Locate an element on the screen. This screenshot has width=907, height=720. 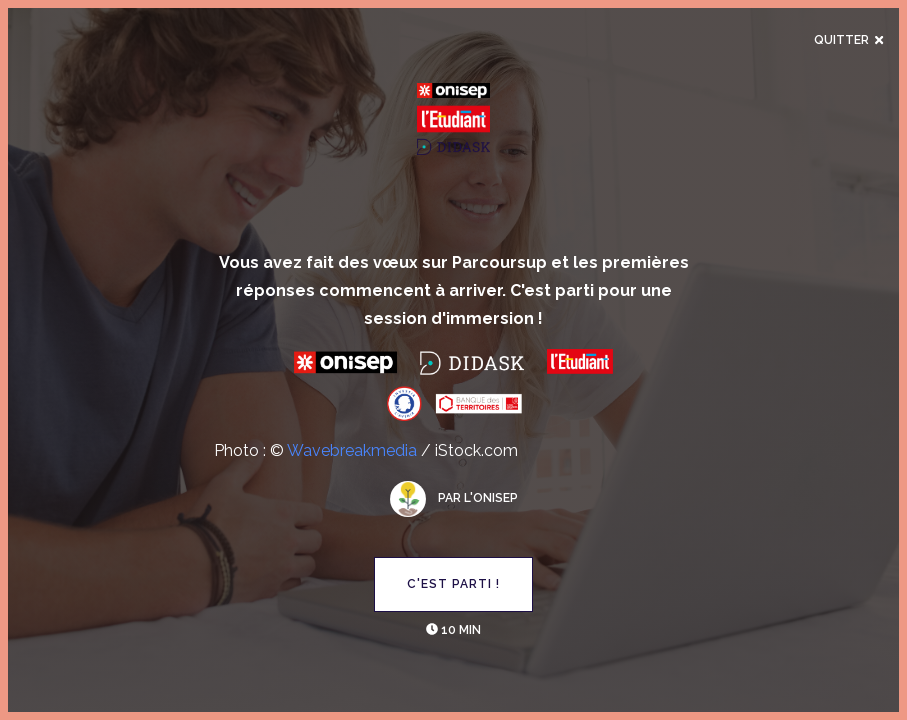
C'est parti ! is located at coordinates (453, 584).